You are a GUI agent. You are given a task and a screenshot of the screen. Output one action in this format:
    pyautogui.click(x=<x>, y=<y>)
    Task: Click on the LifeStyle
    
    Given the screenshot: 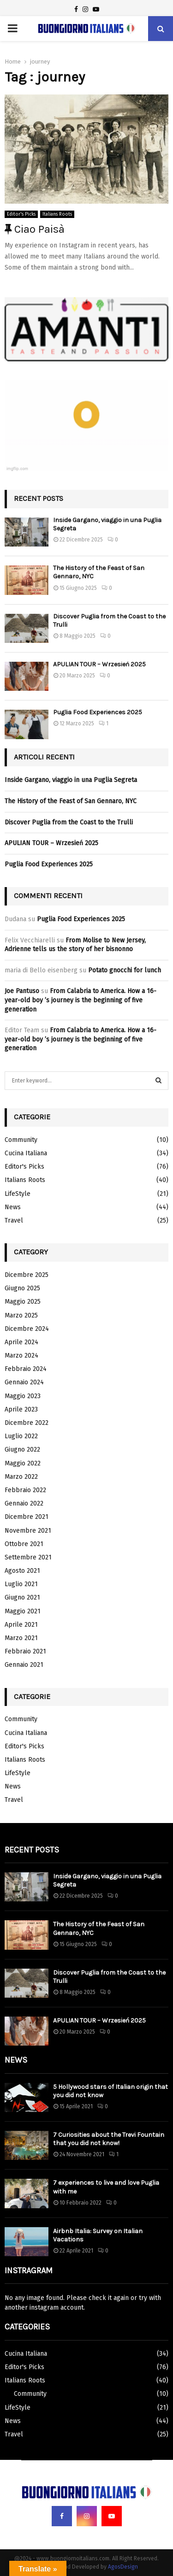 What is the action you would take?
    pyautogui.click(x=17, y=1194)
    